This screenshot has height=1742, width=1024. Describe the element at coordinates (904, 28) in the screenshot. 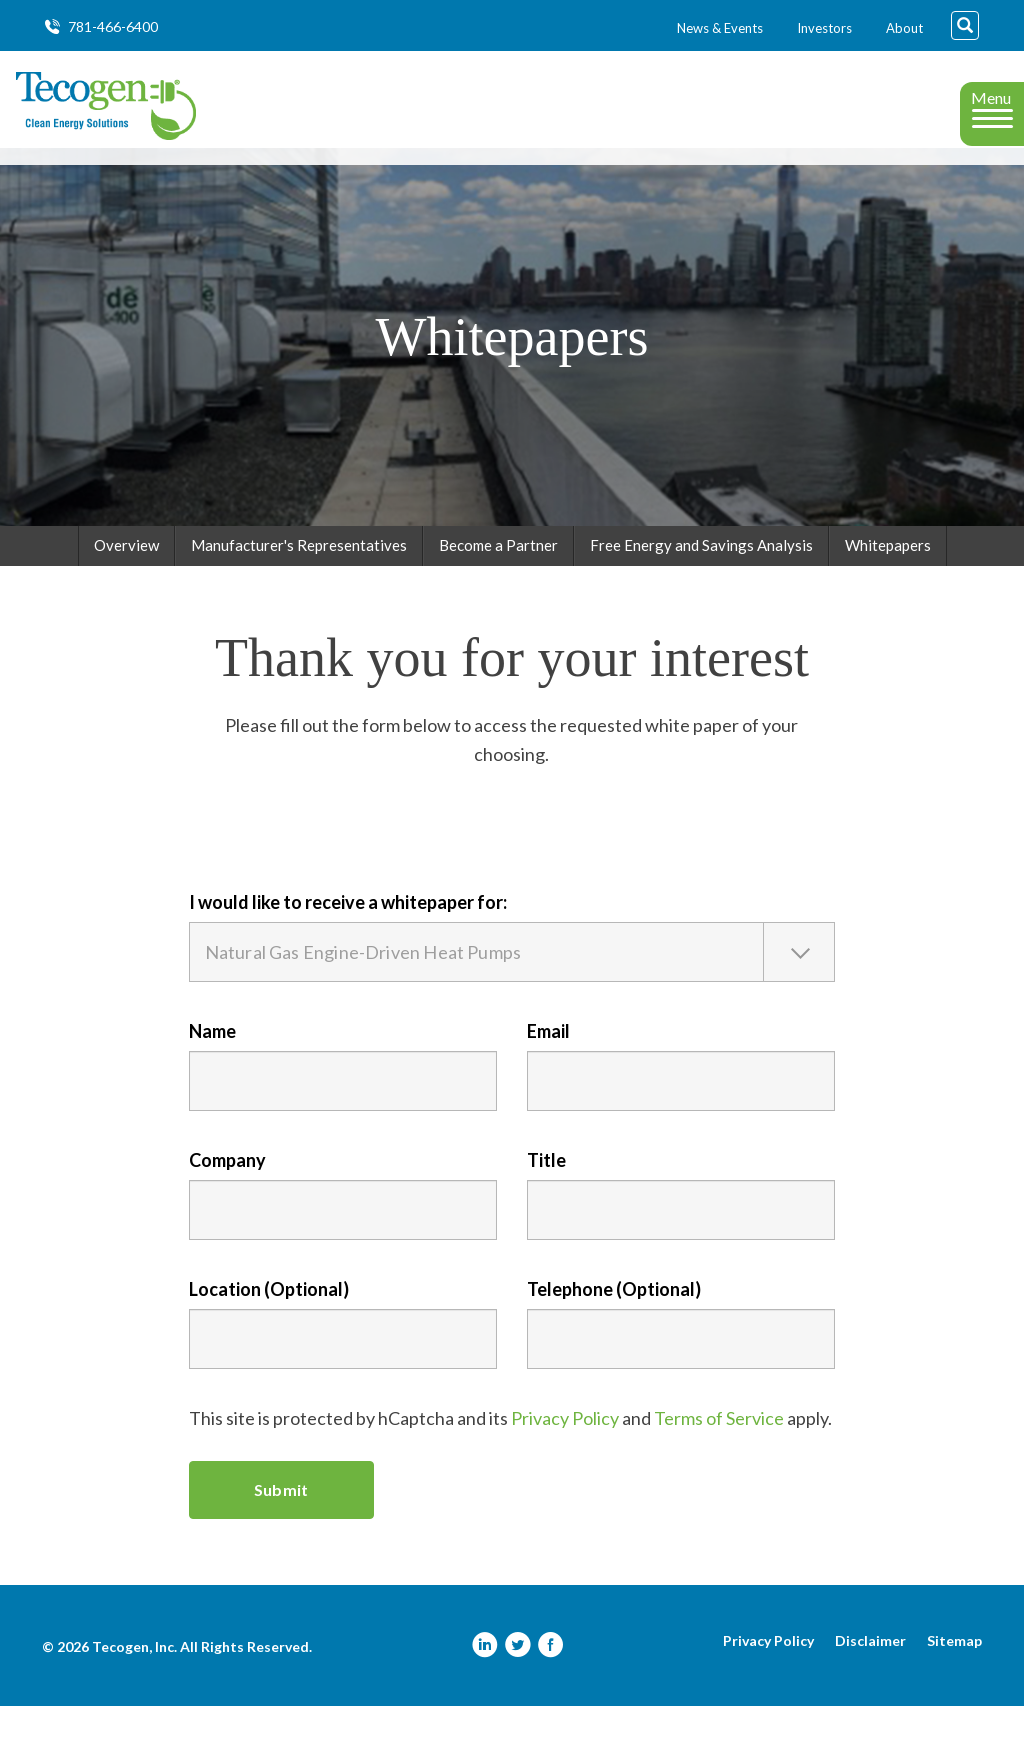

I see `About` at that location.